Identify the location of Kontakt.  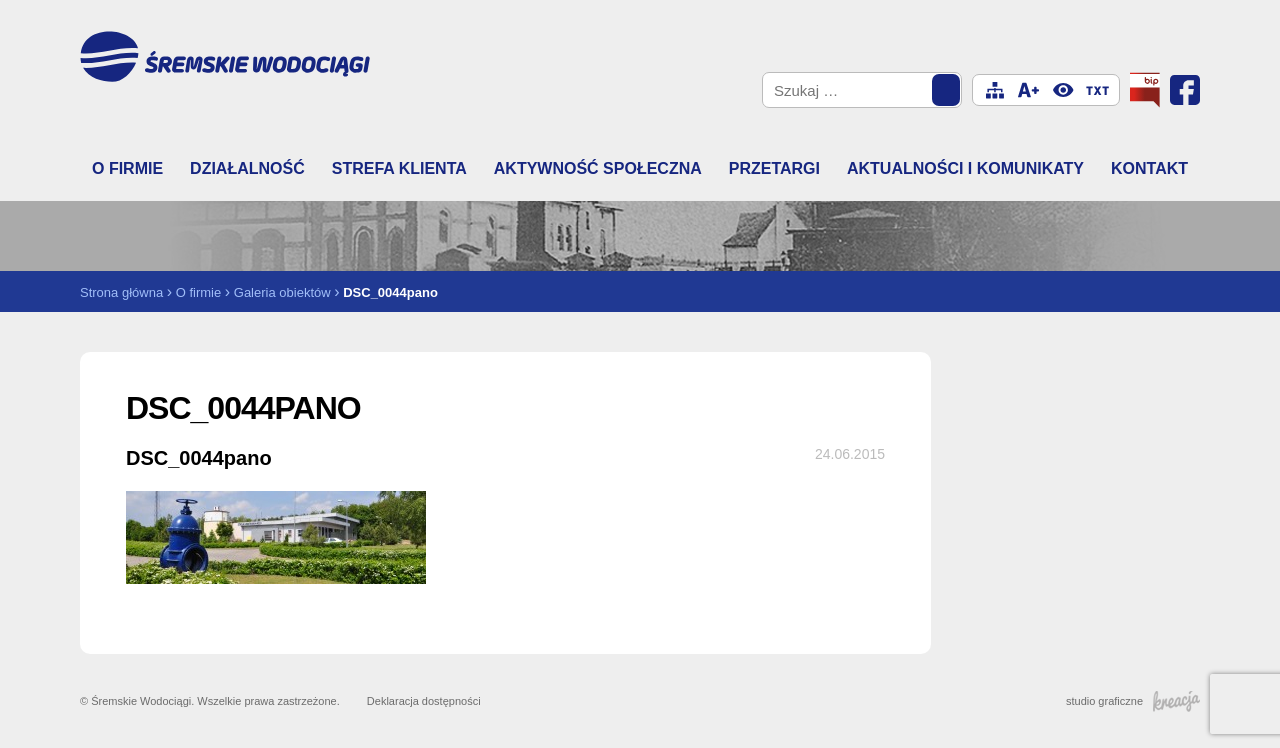
(1149, 168).